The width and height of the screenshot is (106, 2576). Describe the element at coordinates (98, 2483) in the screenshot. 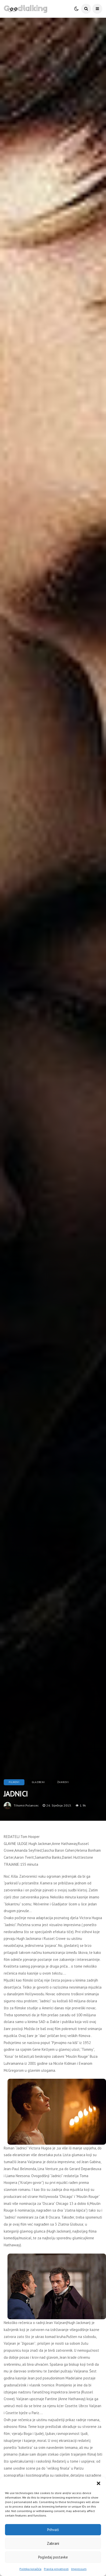

I see `[button]` at that location.